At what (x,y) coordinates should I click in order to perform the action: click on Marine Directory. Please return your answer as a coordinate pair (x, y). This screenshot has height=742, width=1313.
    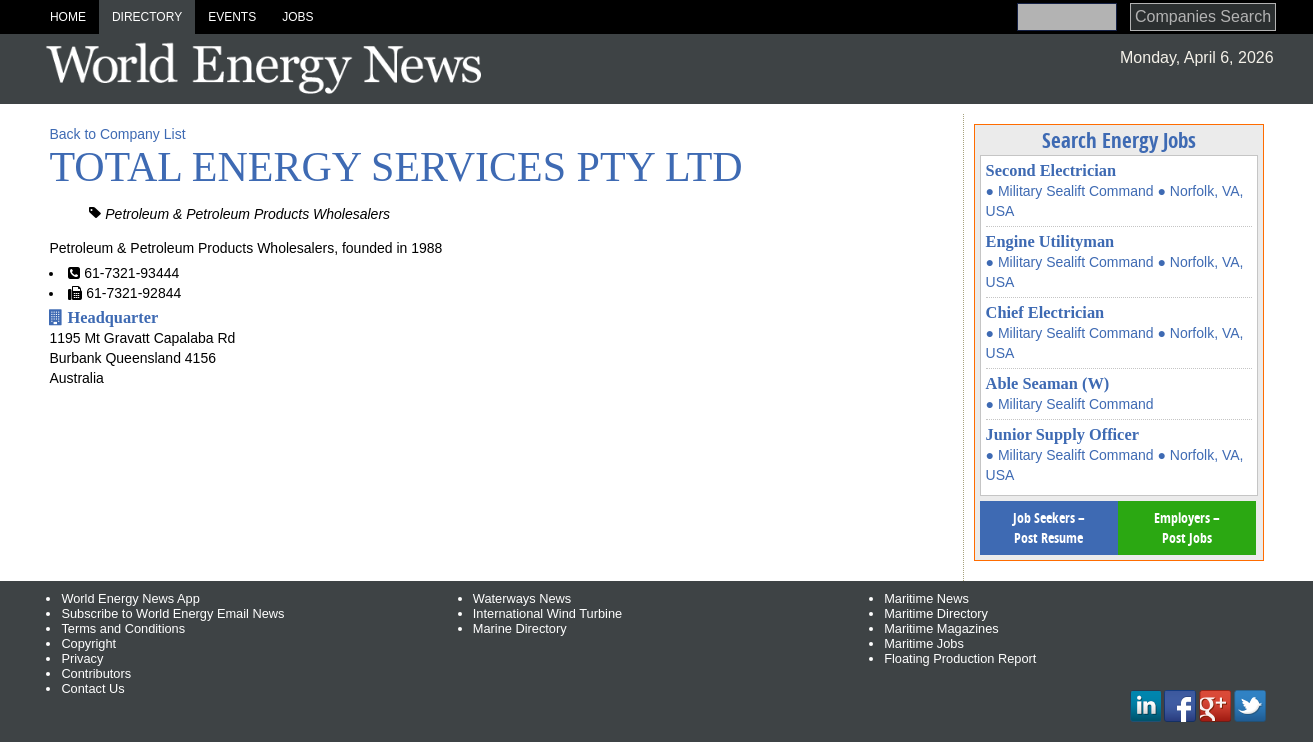
    Looking at the image, I should click on (520, 628).